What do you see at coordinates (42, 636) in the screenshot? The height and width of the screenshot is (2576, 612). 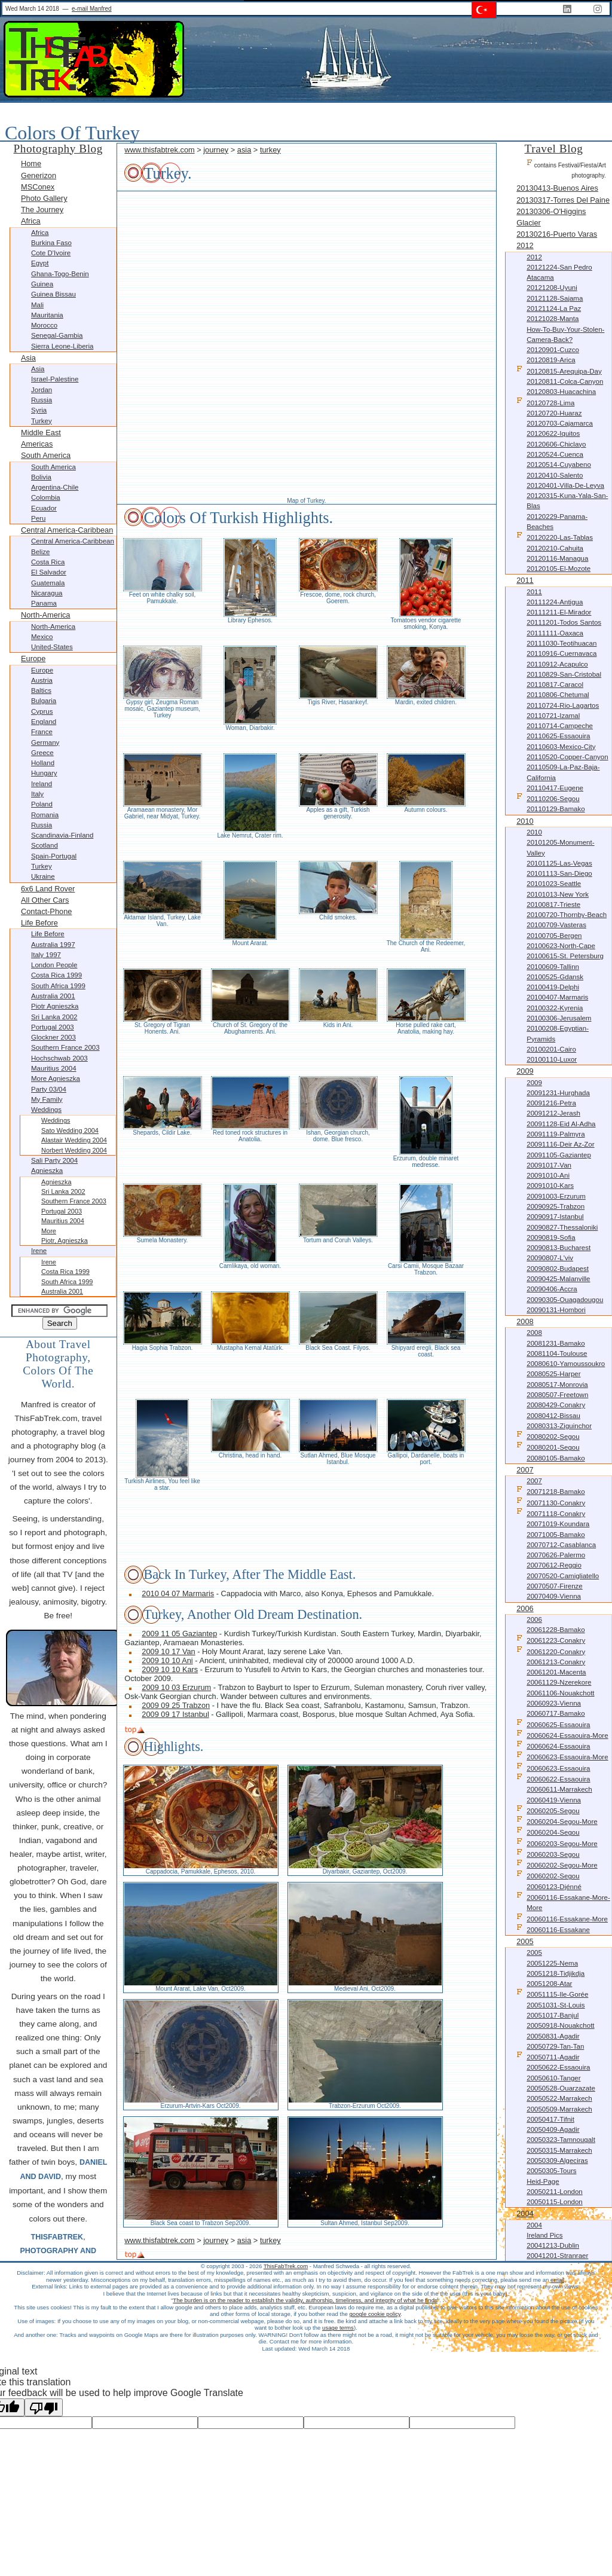 I see `Mexico` at bounding box center [42, 636].